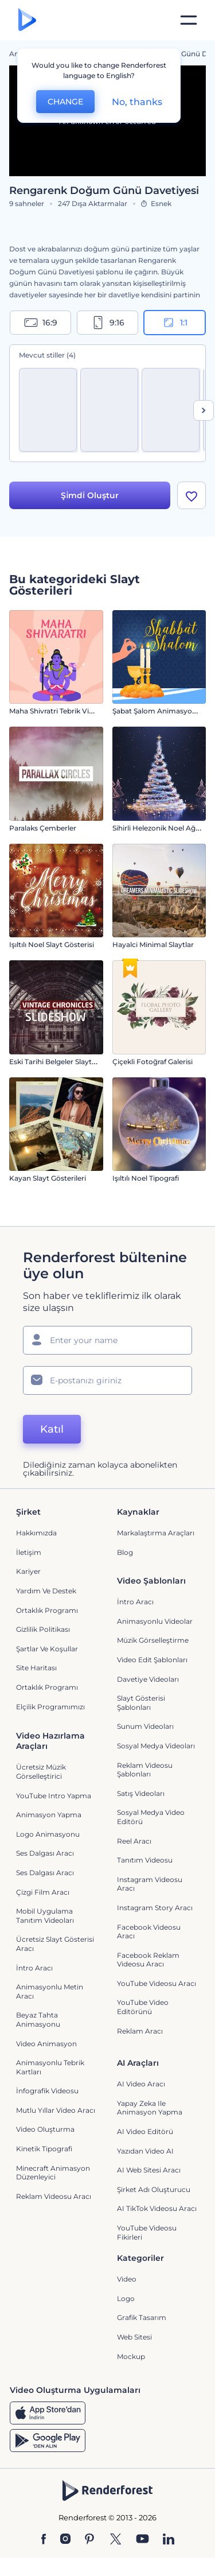 Image resolution: width=215 pixels, height=2576 pixels. I want to click on Ses Dalgası Aracı, so click(45, 1853).